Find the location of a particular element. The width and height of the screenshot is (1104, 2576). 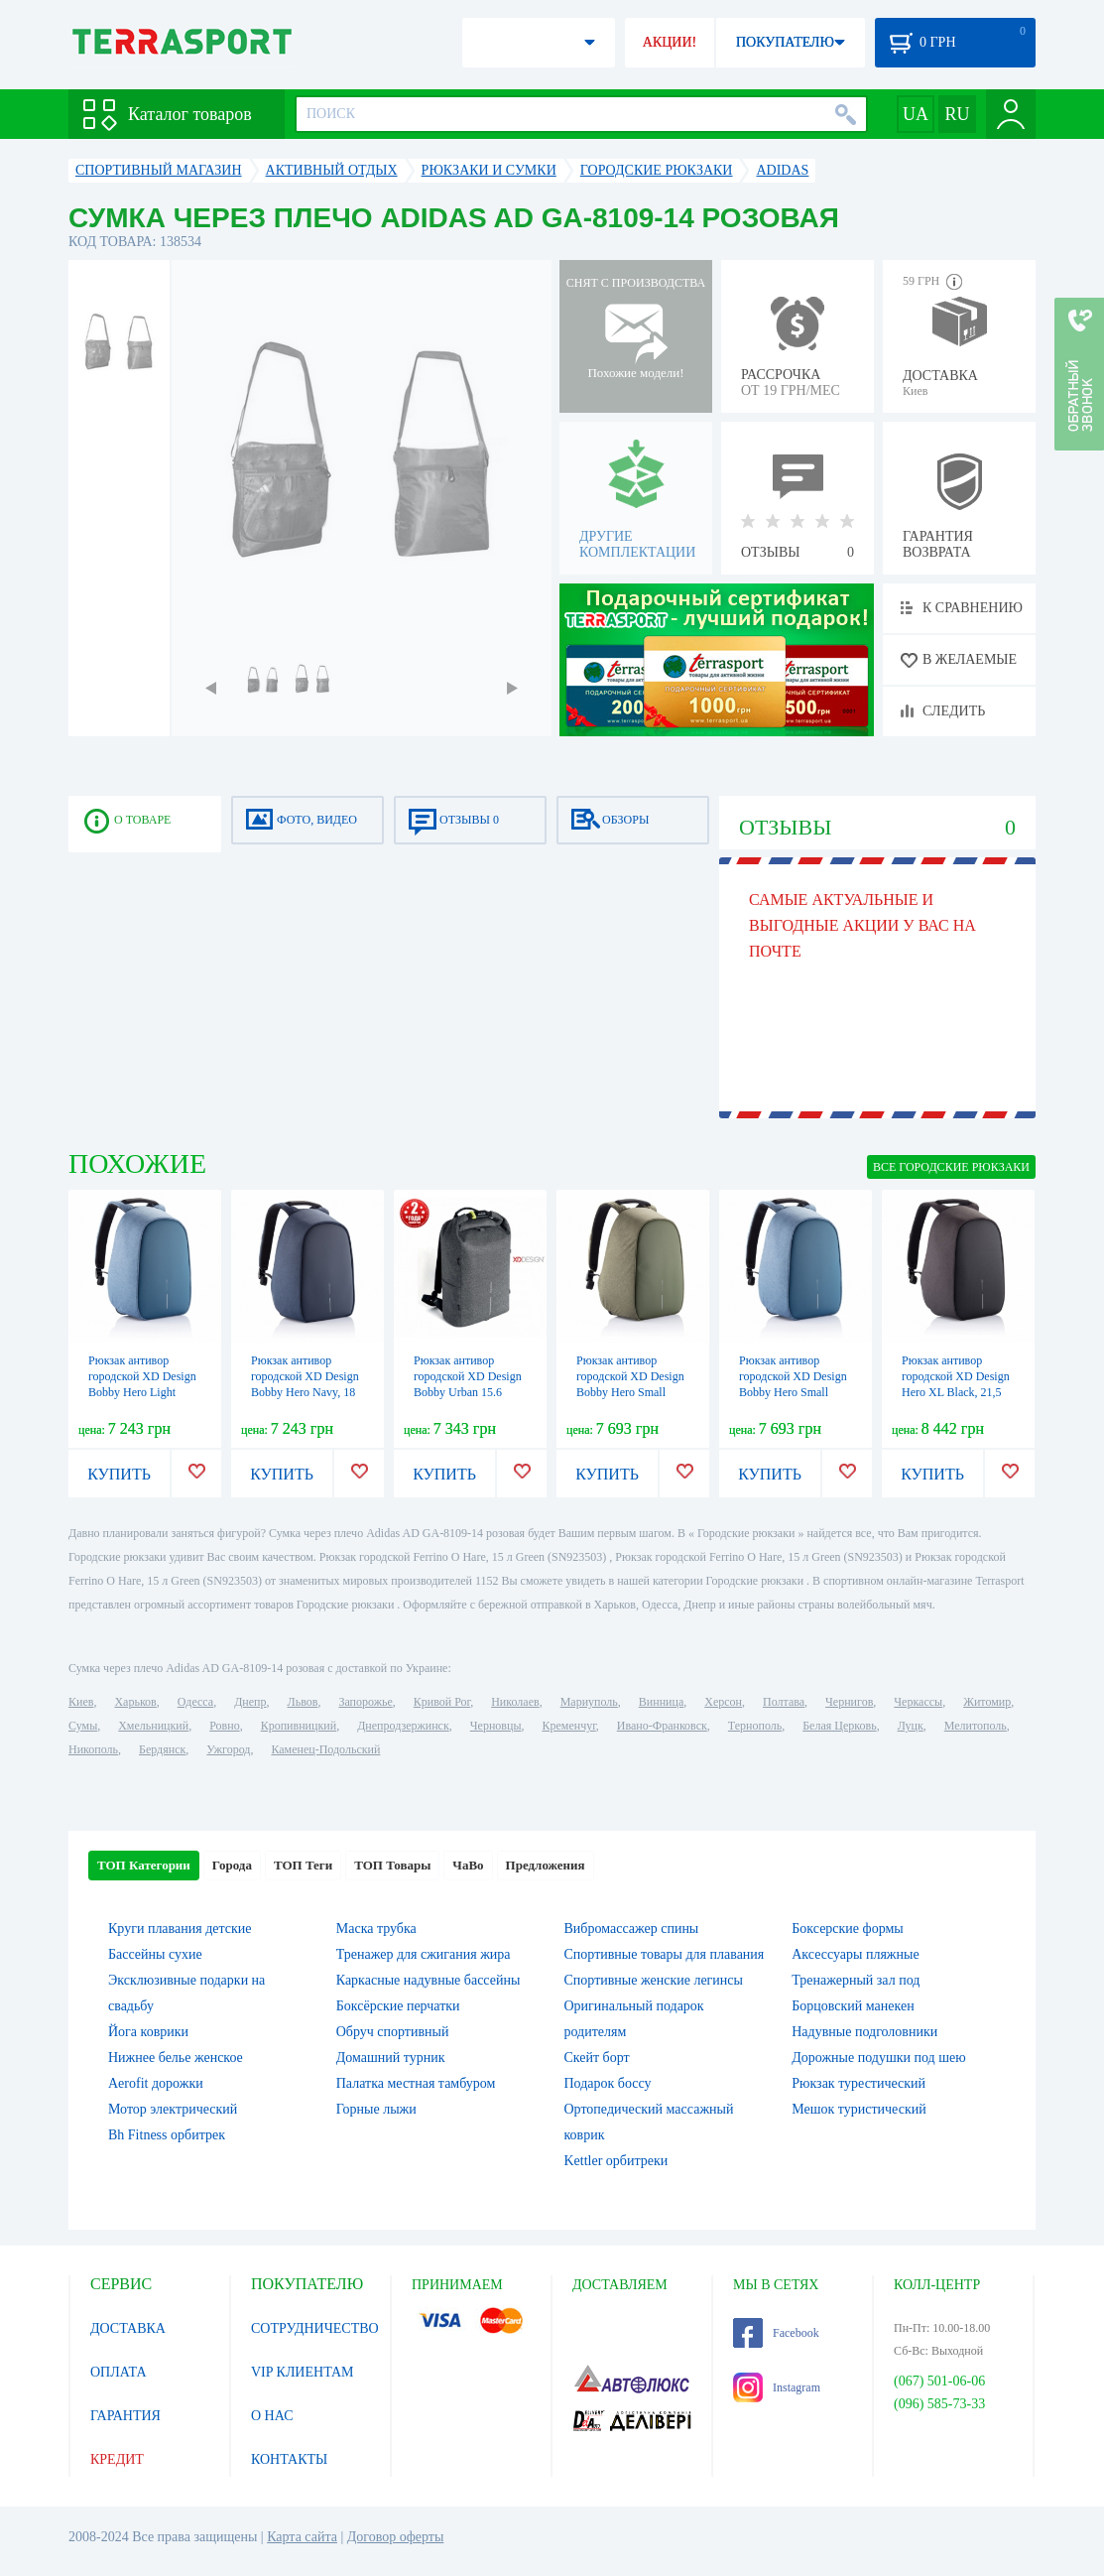

Дорожные подушки под шею is located at coordinates (878, 2057).